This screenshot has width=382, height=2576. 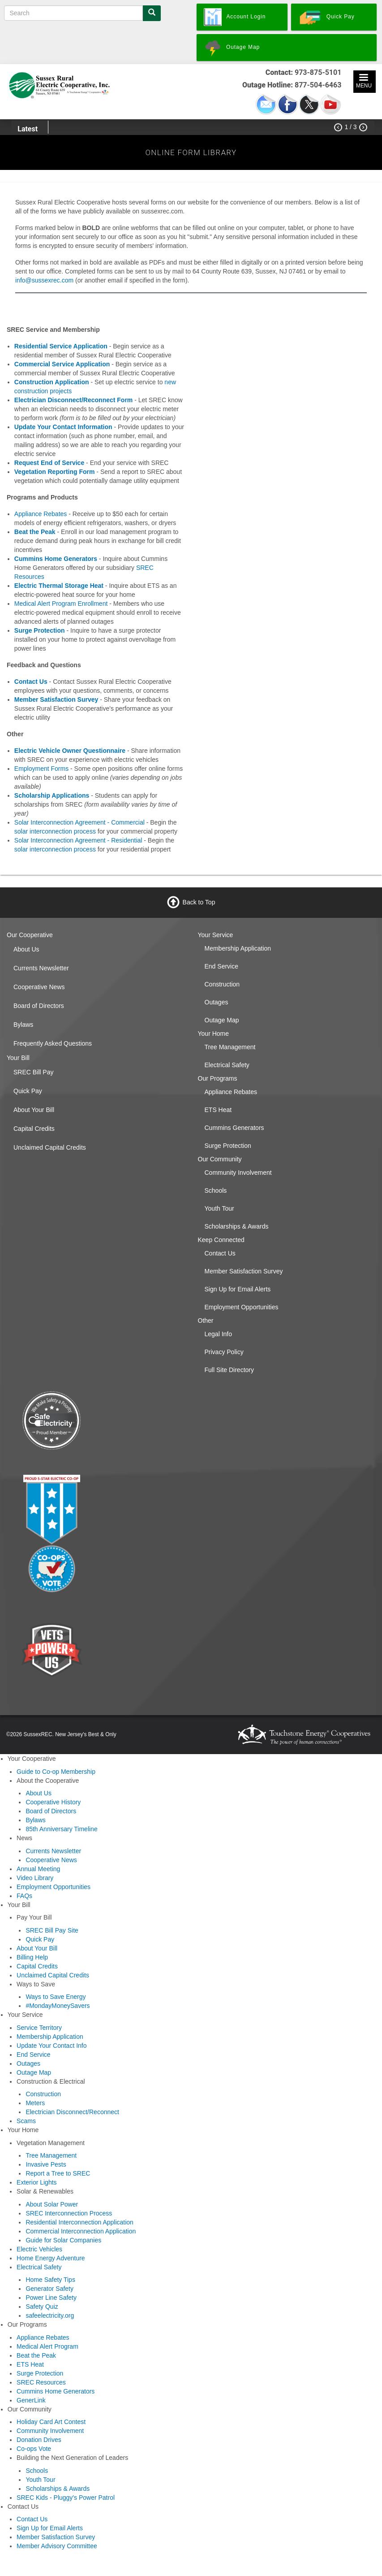 I want to click on Service Territory, so click(x=39, y=2027).